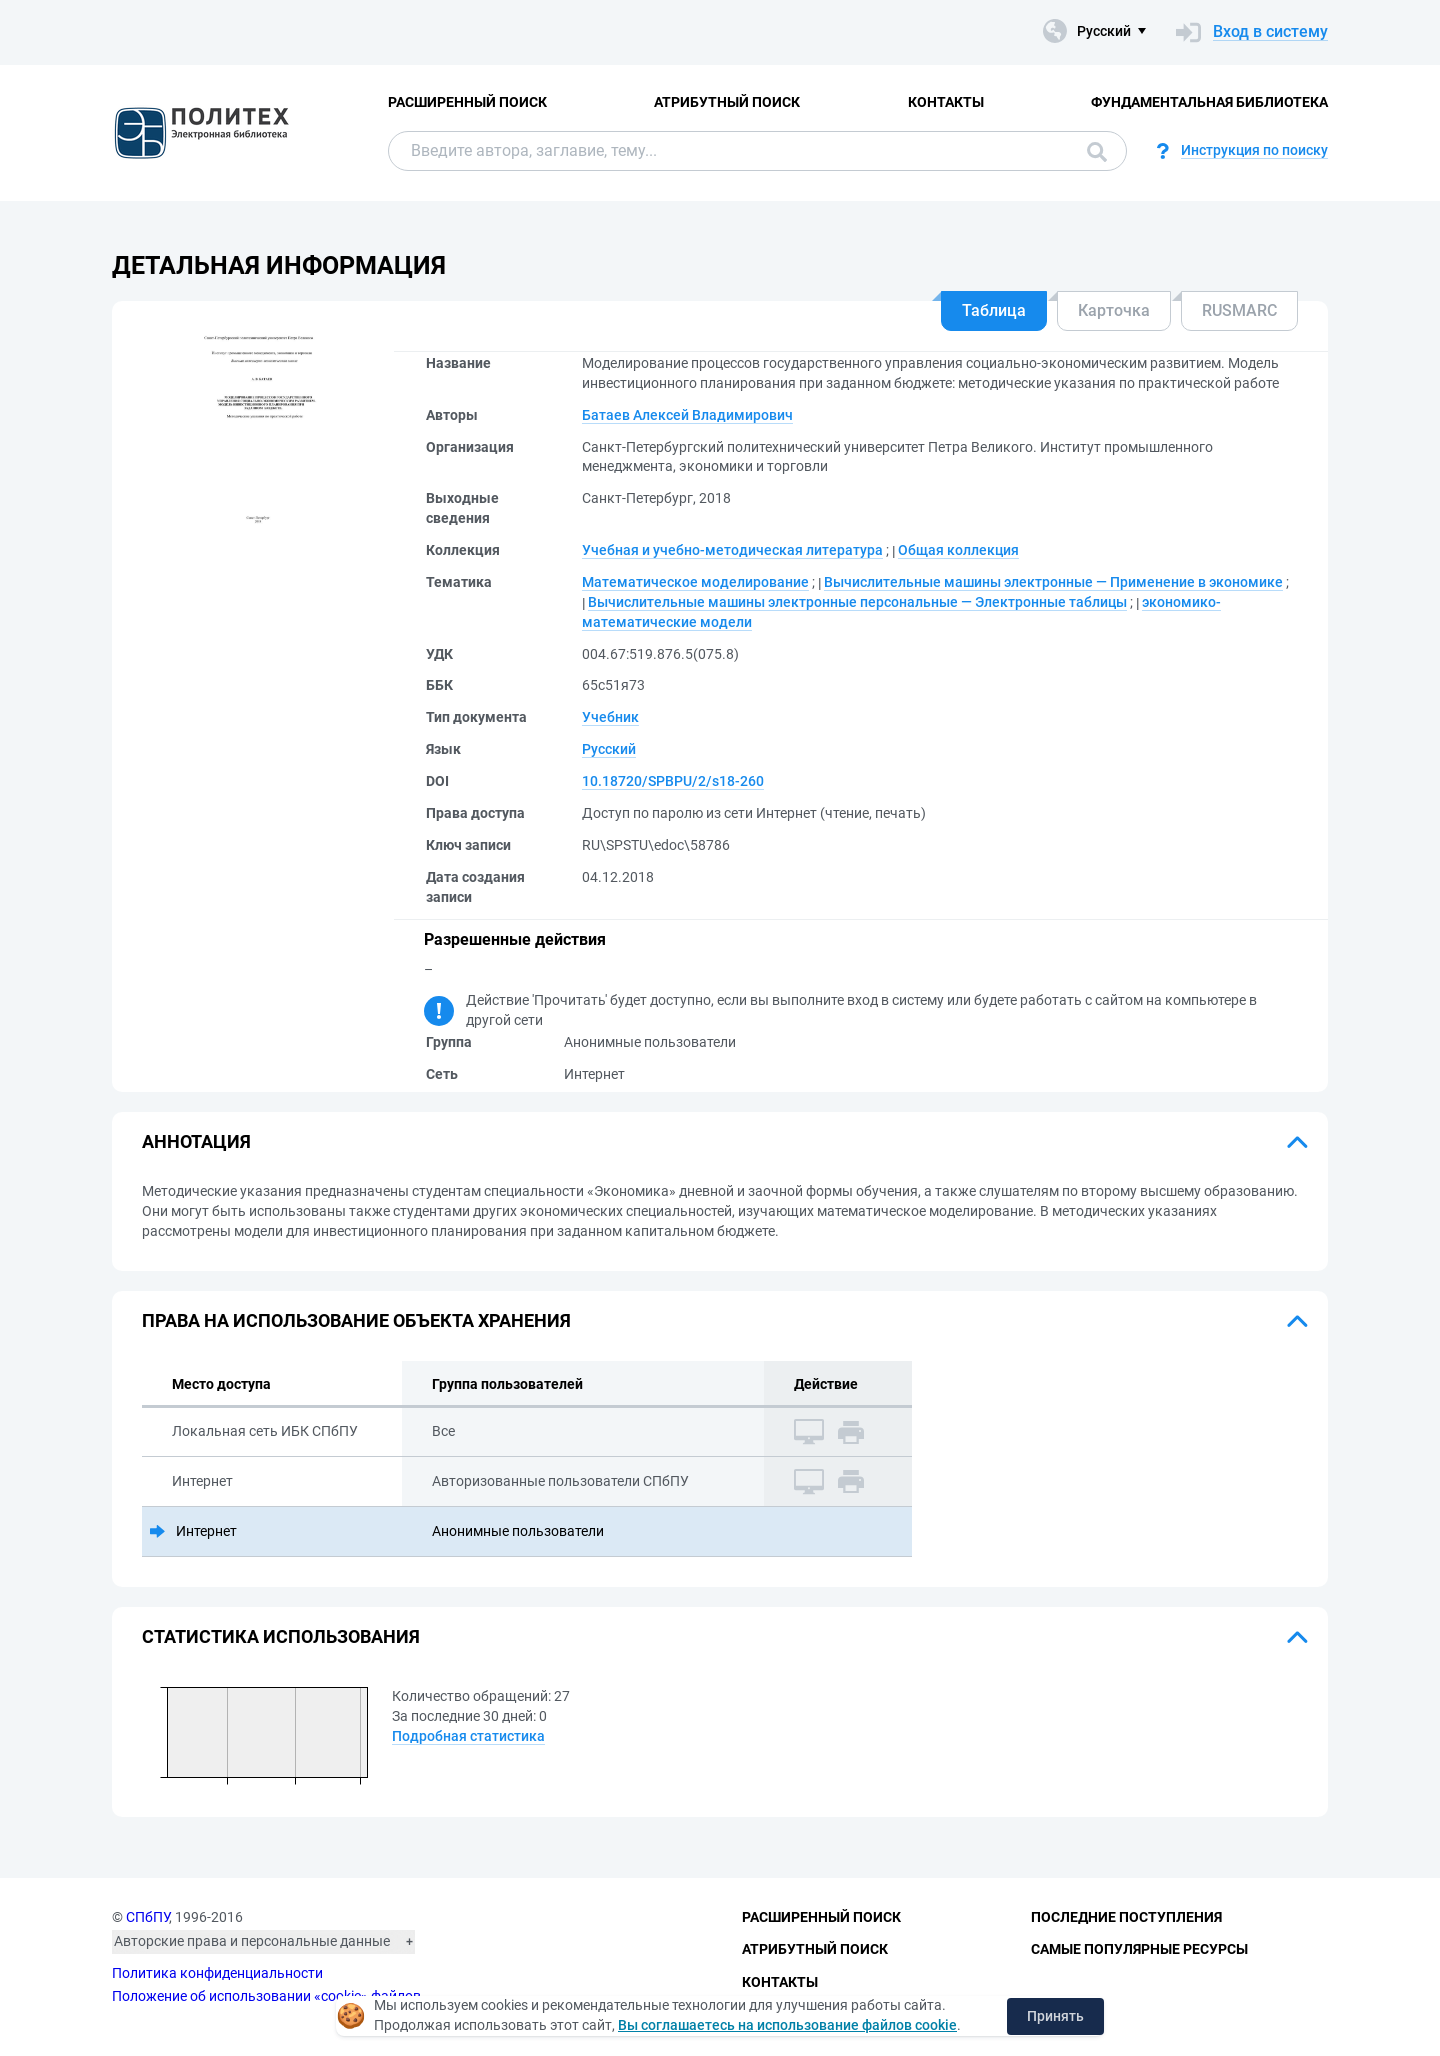 The image size is (1440, 2056). Describe the element at coordinates (787, 2025) in the screenshot. I see `Вы соглашаетесь на использование файлов cookie` at that location.